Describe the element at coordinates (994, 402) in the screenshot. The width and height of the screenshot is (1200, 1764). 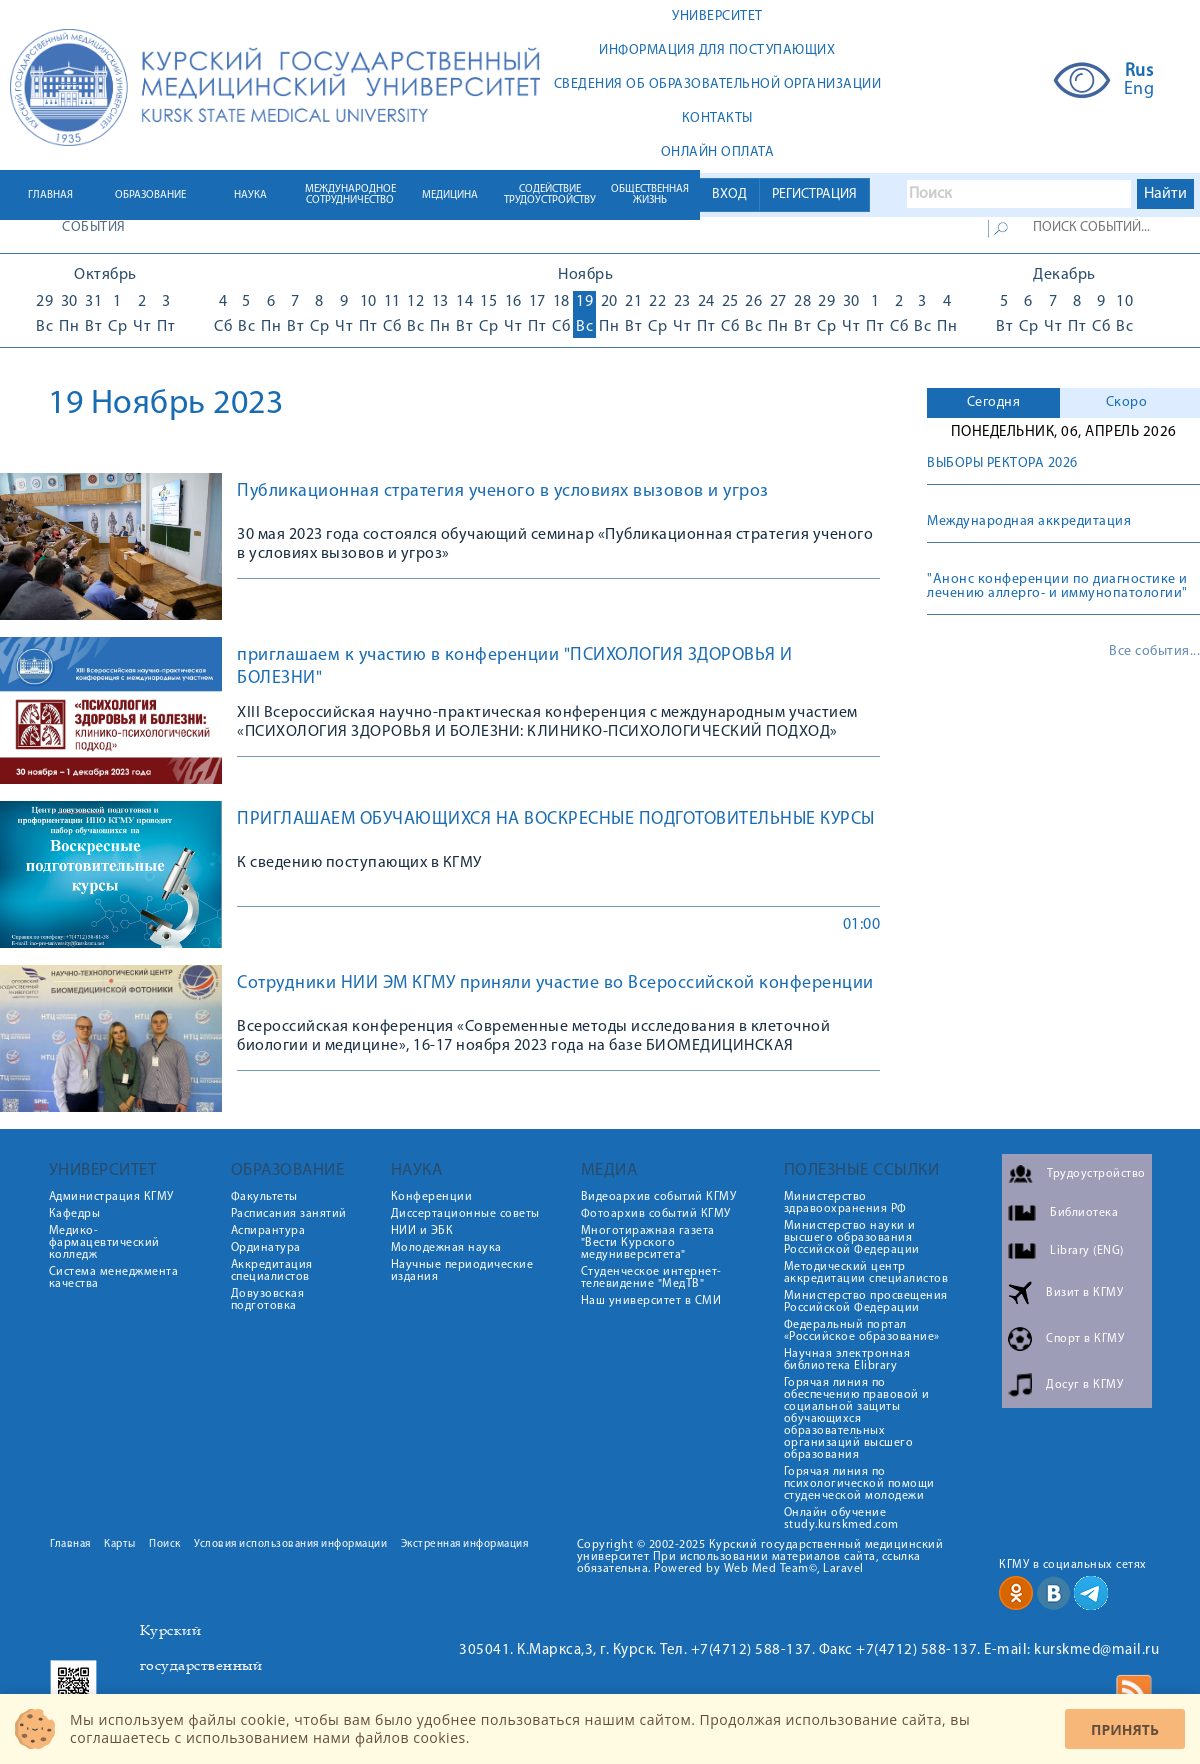
I see `Сегодня [presentation]` at that location.